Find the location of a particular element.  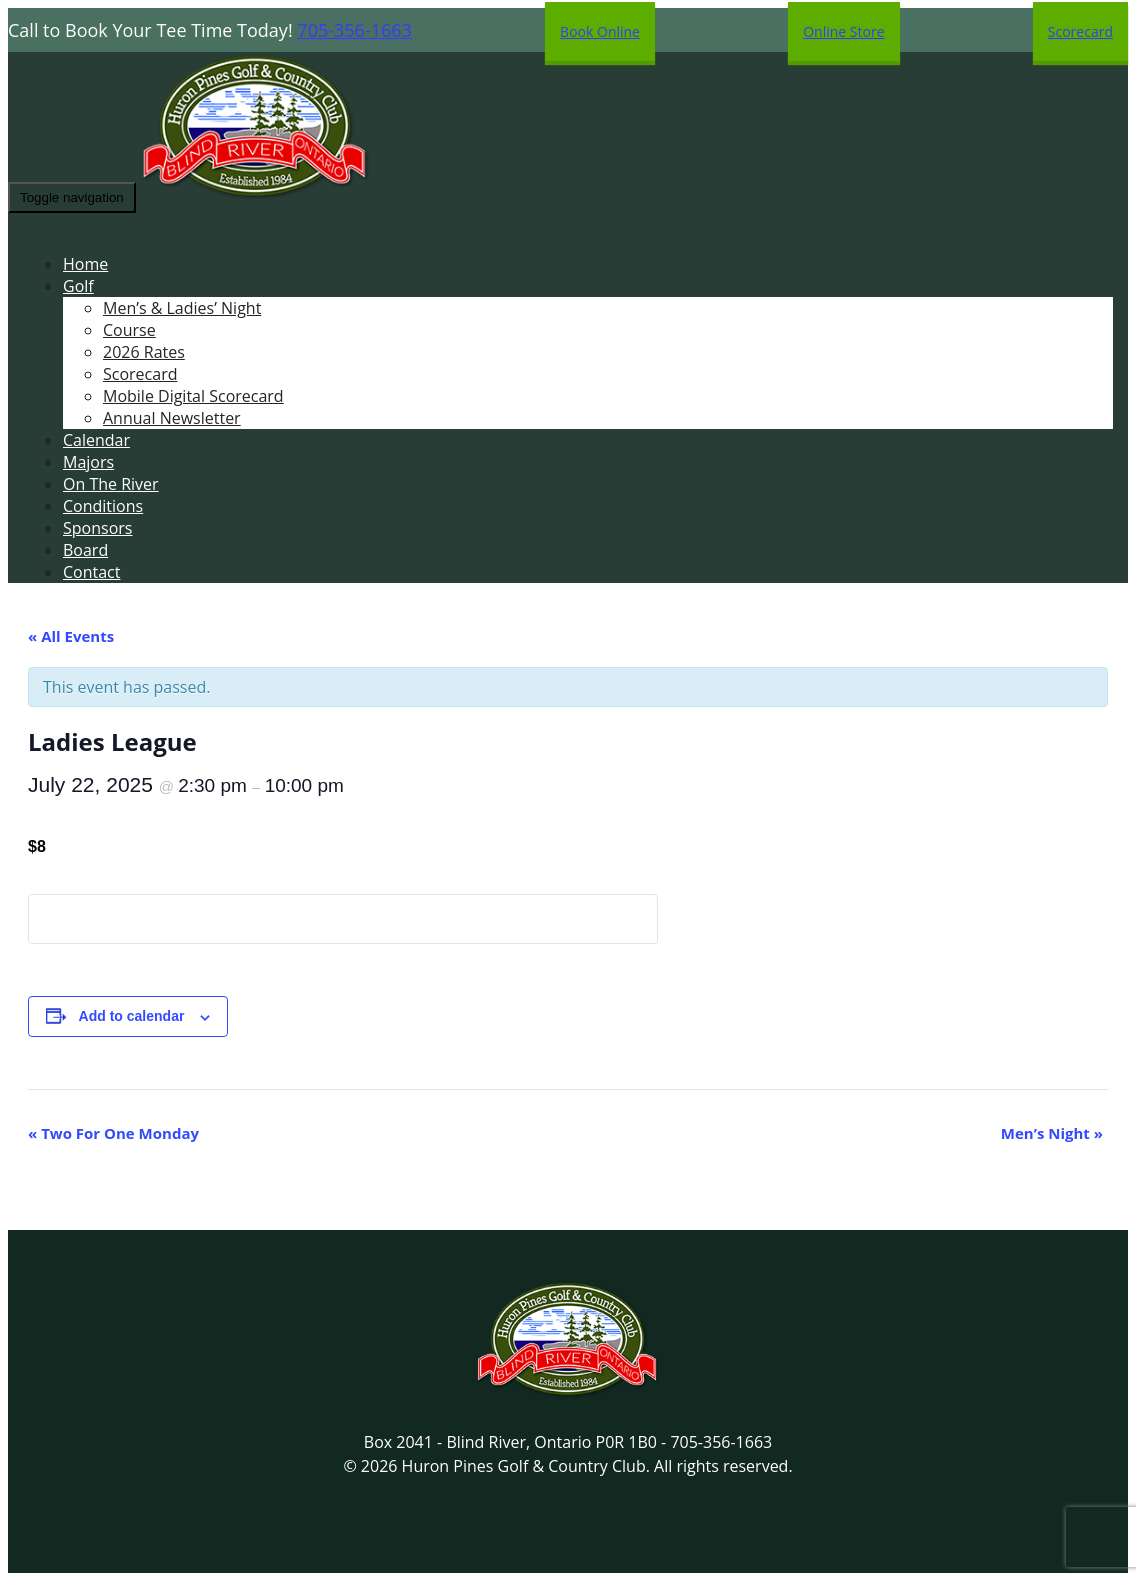

2026 Rates is located at coordinates (144, 352).